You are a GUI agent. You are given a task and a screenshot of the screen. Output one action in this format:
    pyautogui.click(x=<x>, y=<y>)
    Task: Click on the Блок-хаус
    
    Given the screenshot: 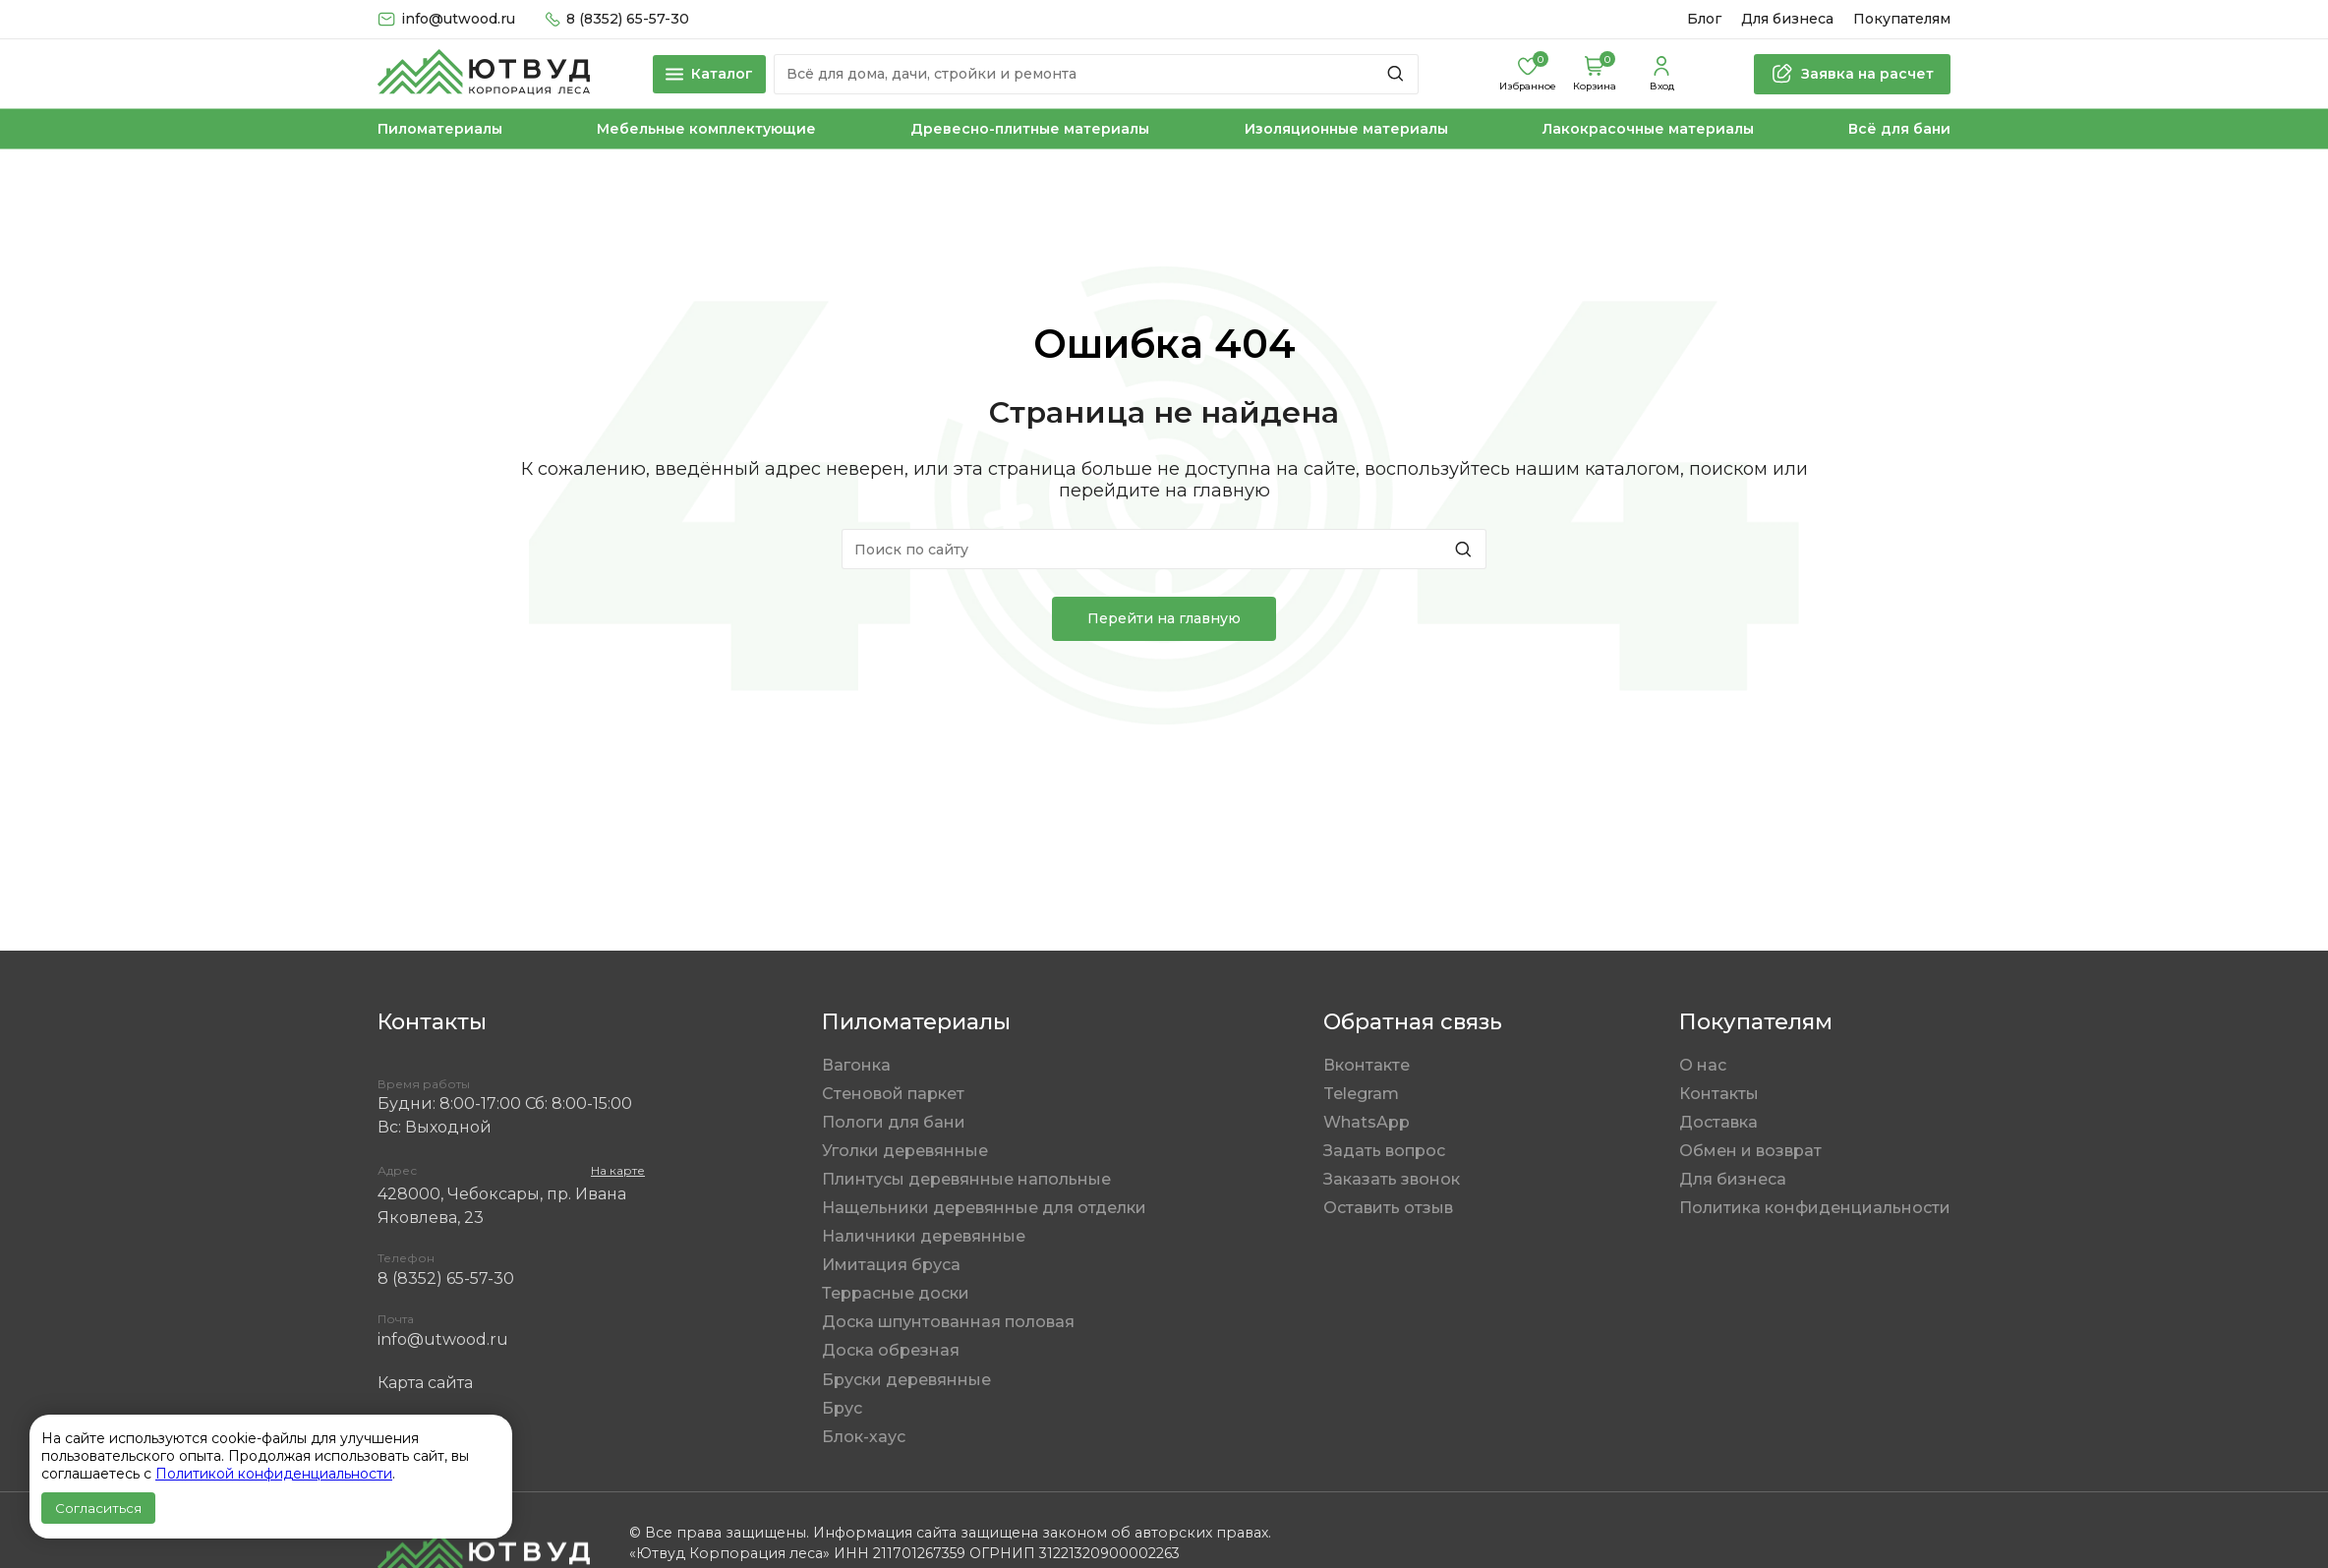 What is the action you would take?
    pyautogui.click(x=863, y=1436)
    